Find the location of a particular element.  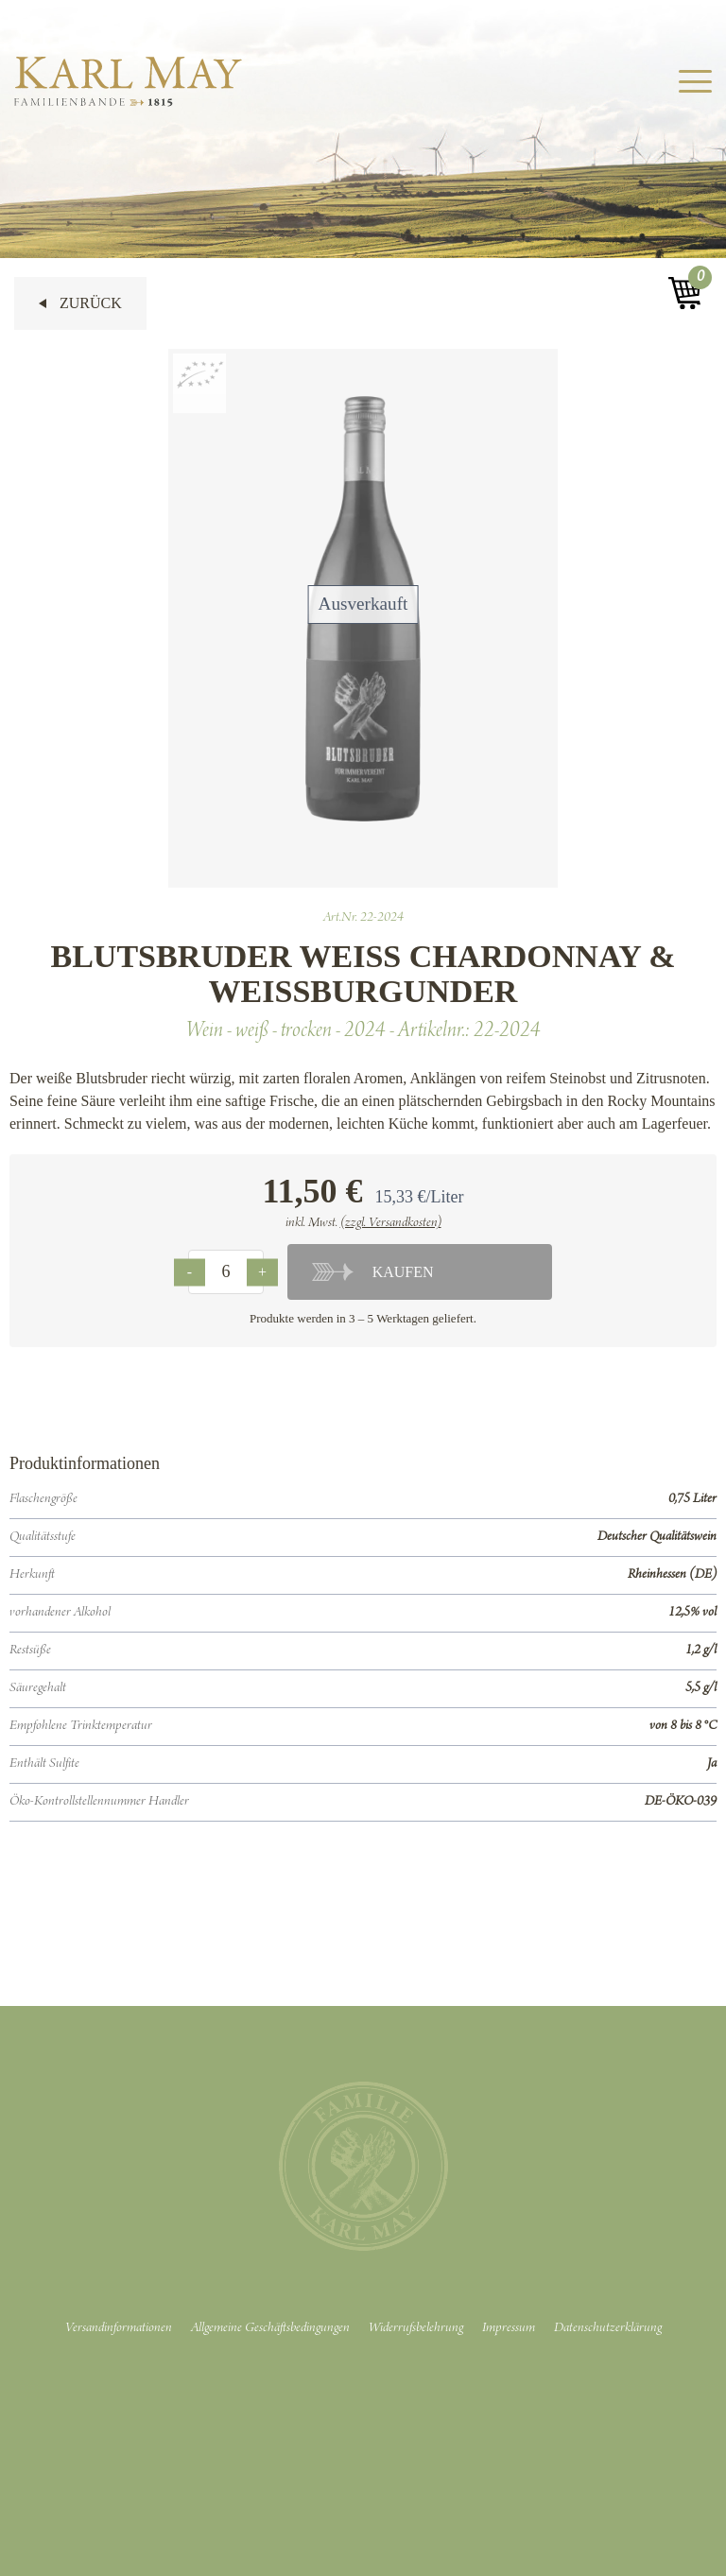

Versandinformationen is located at coordinates (118, 2328).